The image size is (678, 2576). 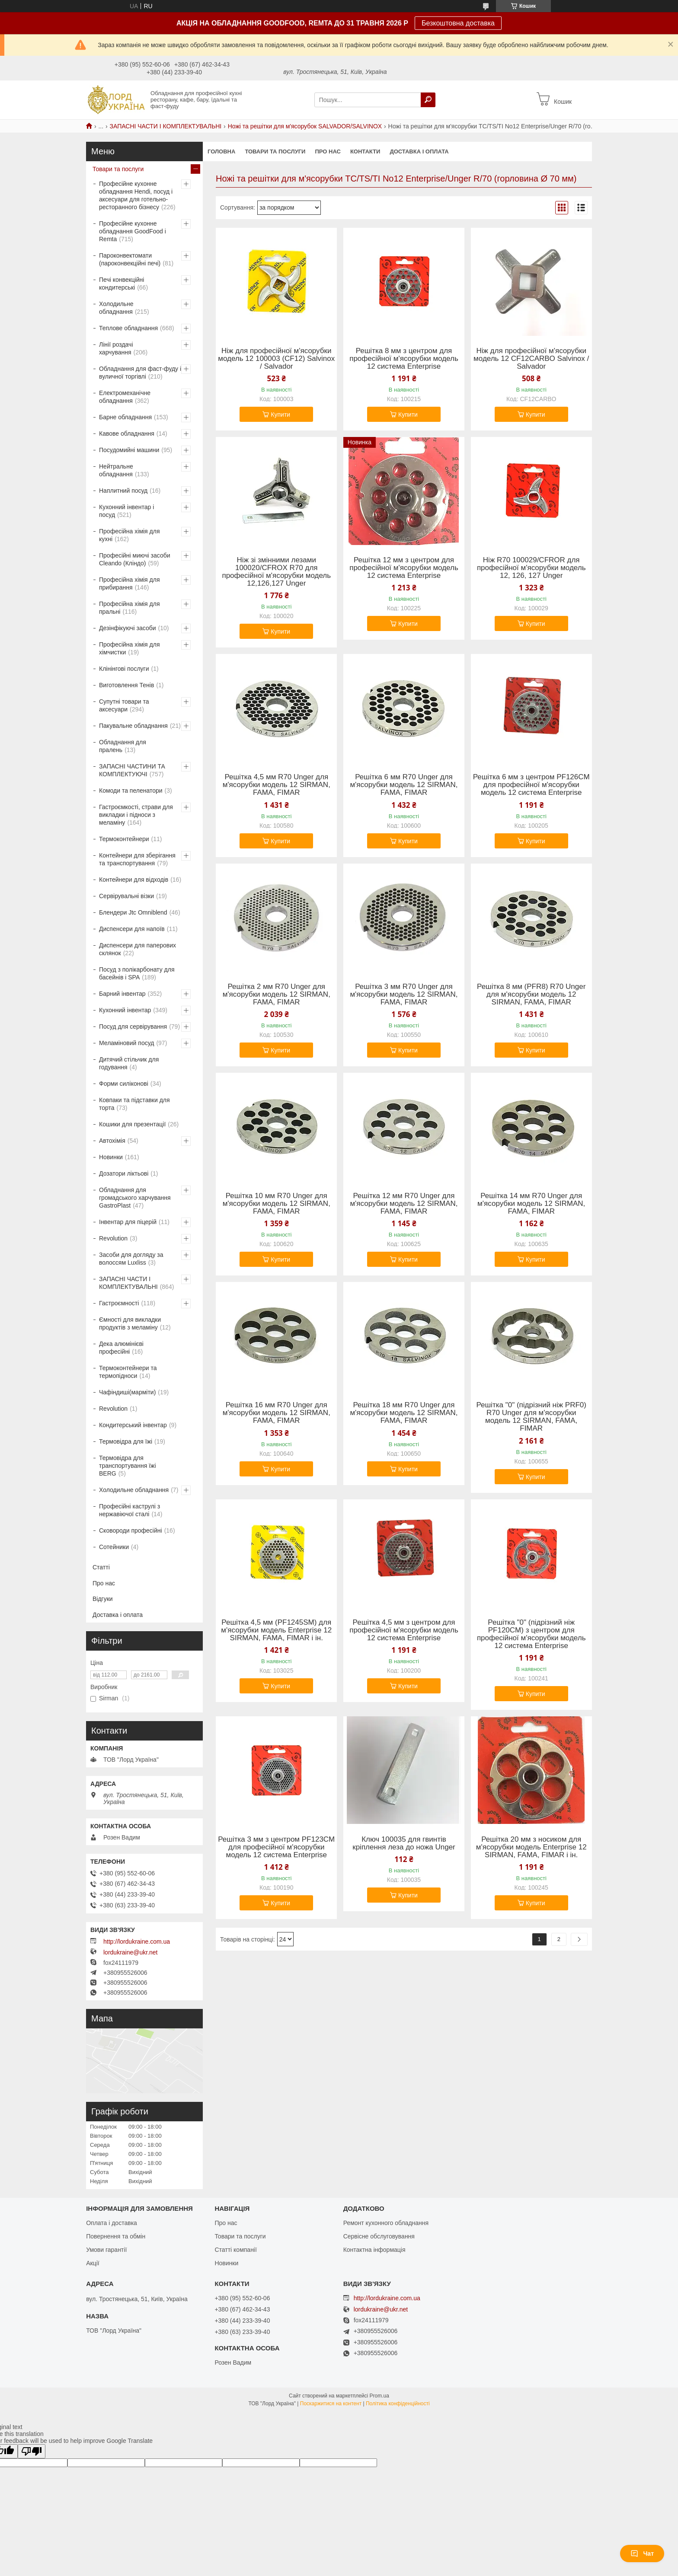 I want to click on Барний інвентар, so click(x=122, y=993).